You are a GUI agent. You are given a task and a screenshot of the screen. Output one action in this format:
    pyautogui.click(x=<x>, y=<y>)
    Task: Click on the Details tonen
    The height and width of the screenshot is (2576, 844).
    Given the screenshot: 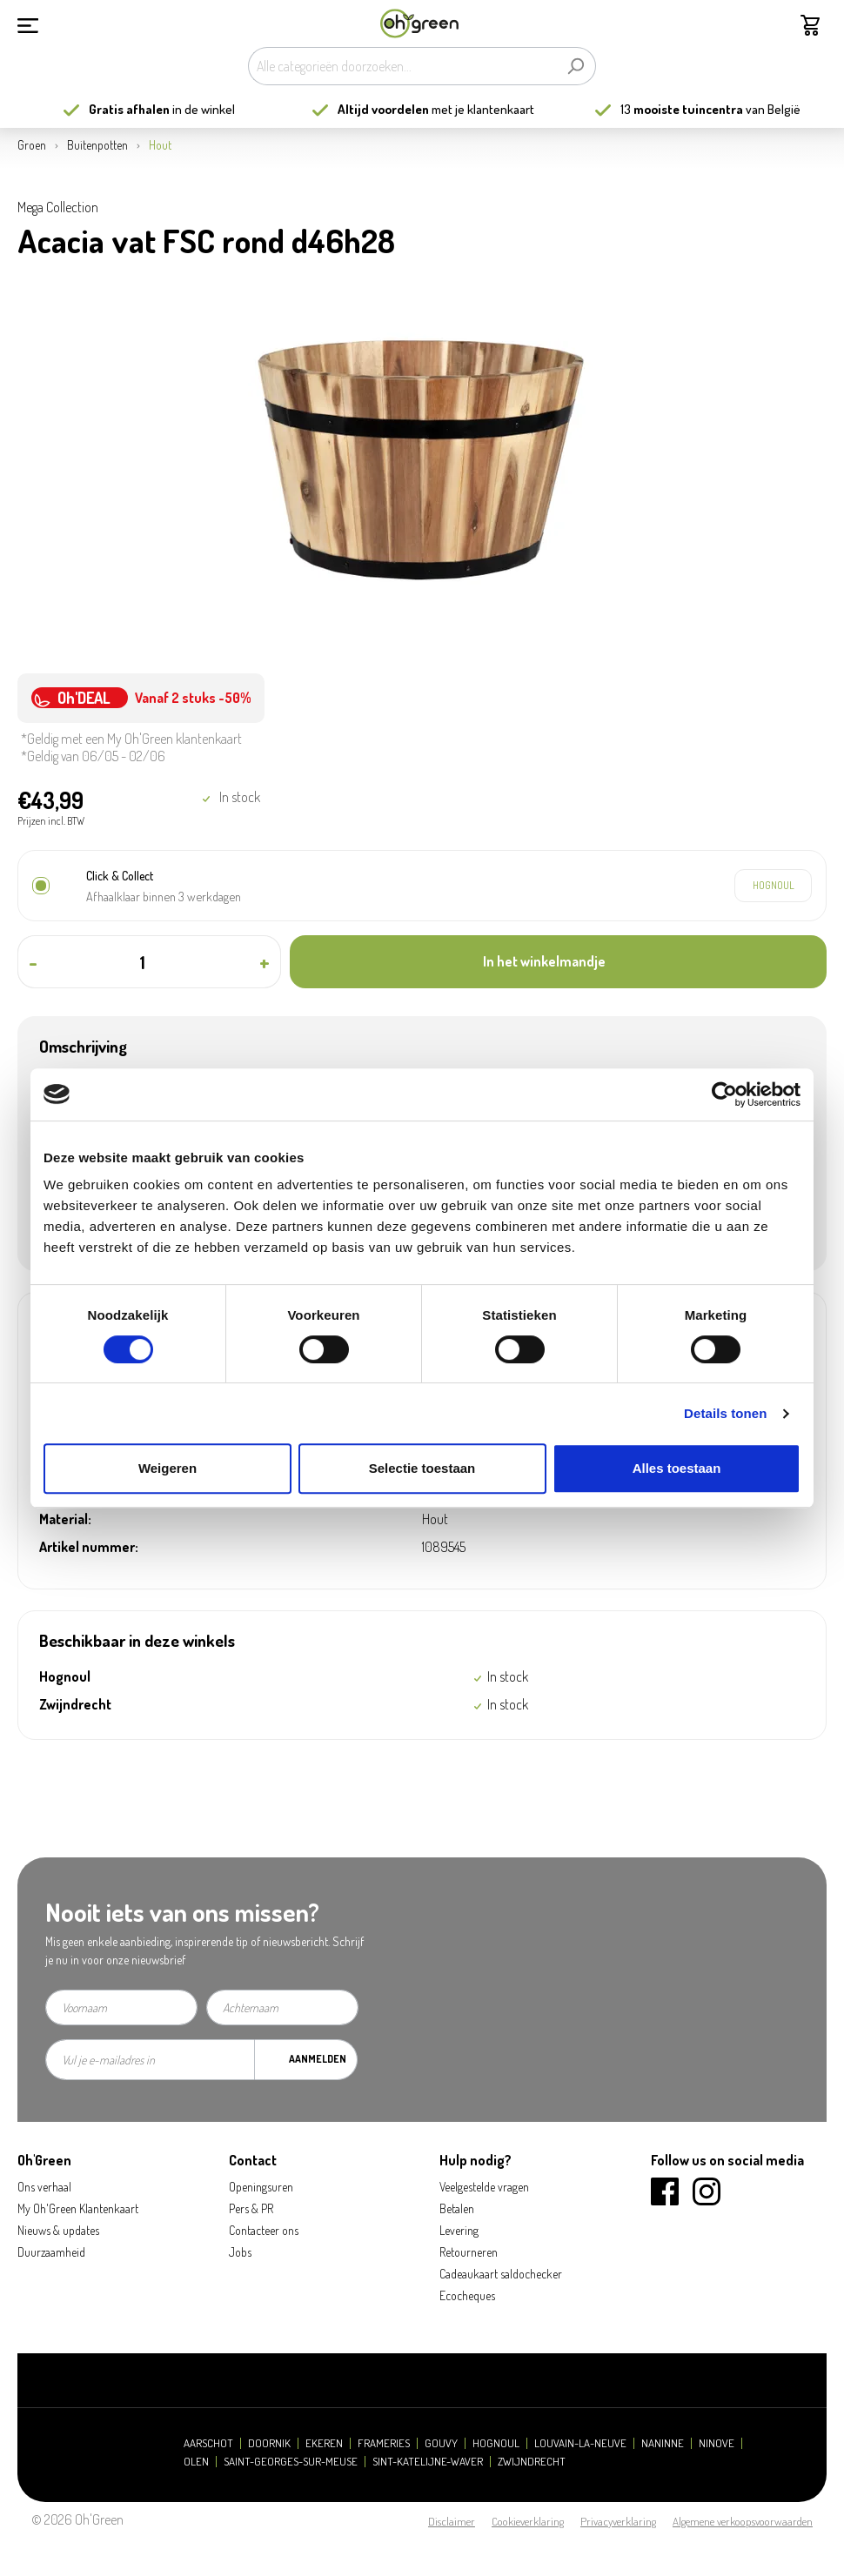 What is the action you would take?
    pyautogui.click(x=725, y=1413)
    